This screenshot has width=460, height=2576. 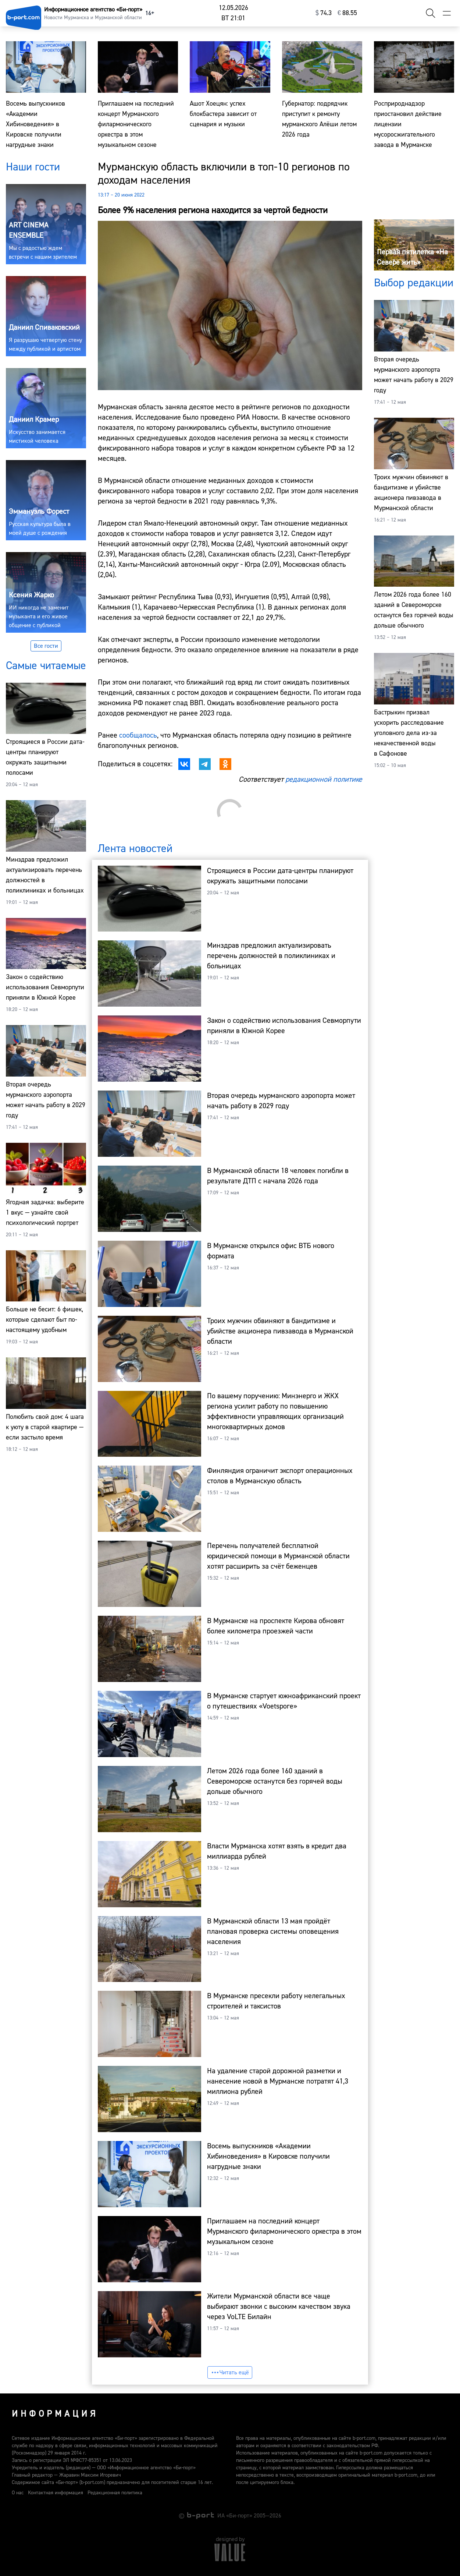 What do you see at coordinates (230, 2372) in the screenshot?
I see `Читать ещё` at bounding box center [230, 2372].